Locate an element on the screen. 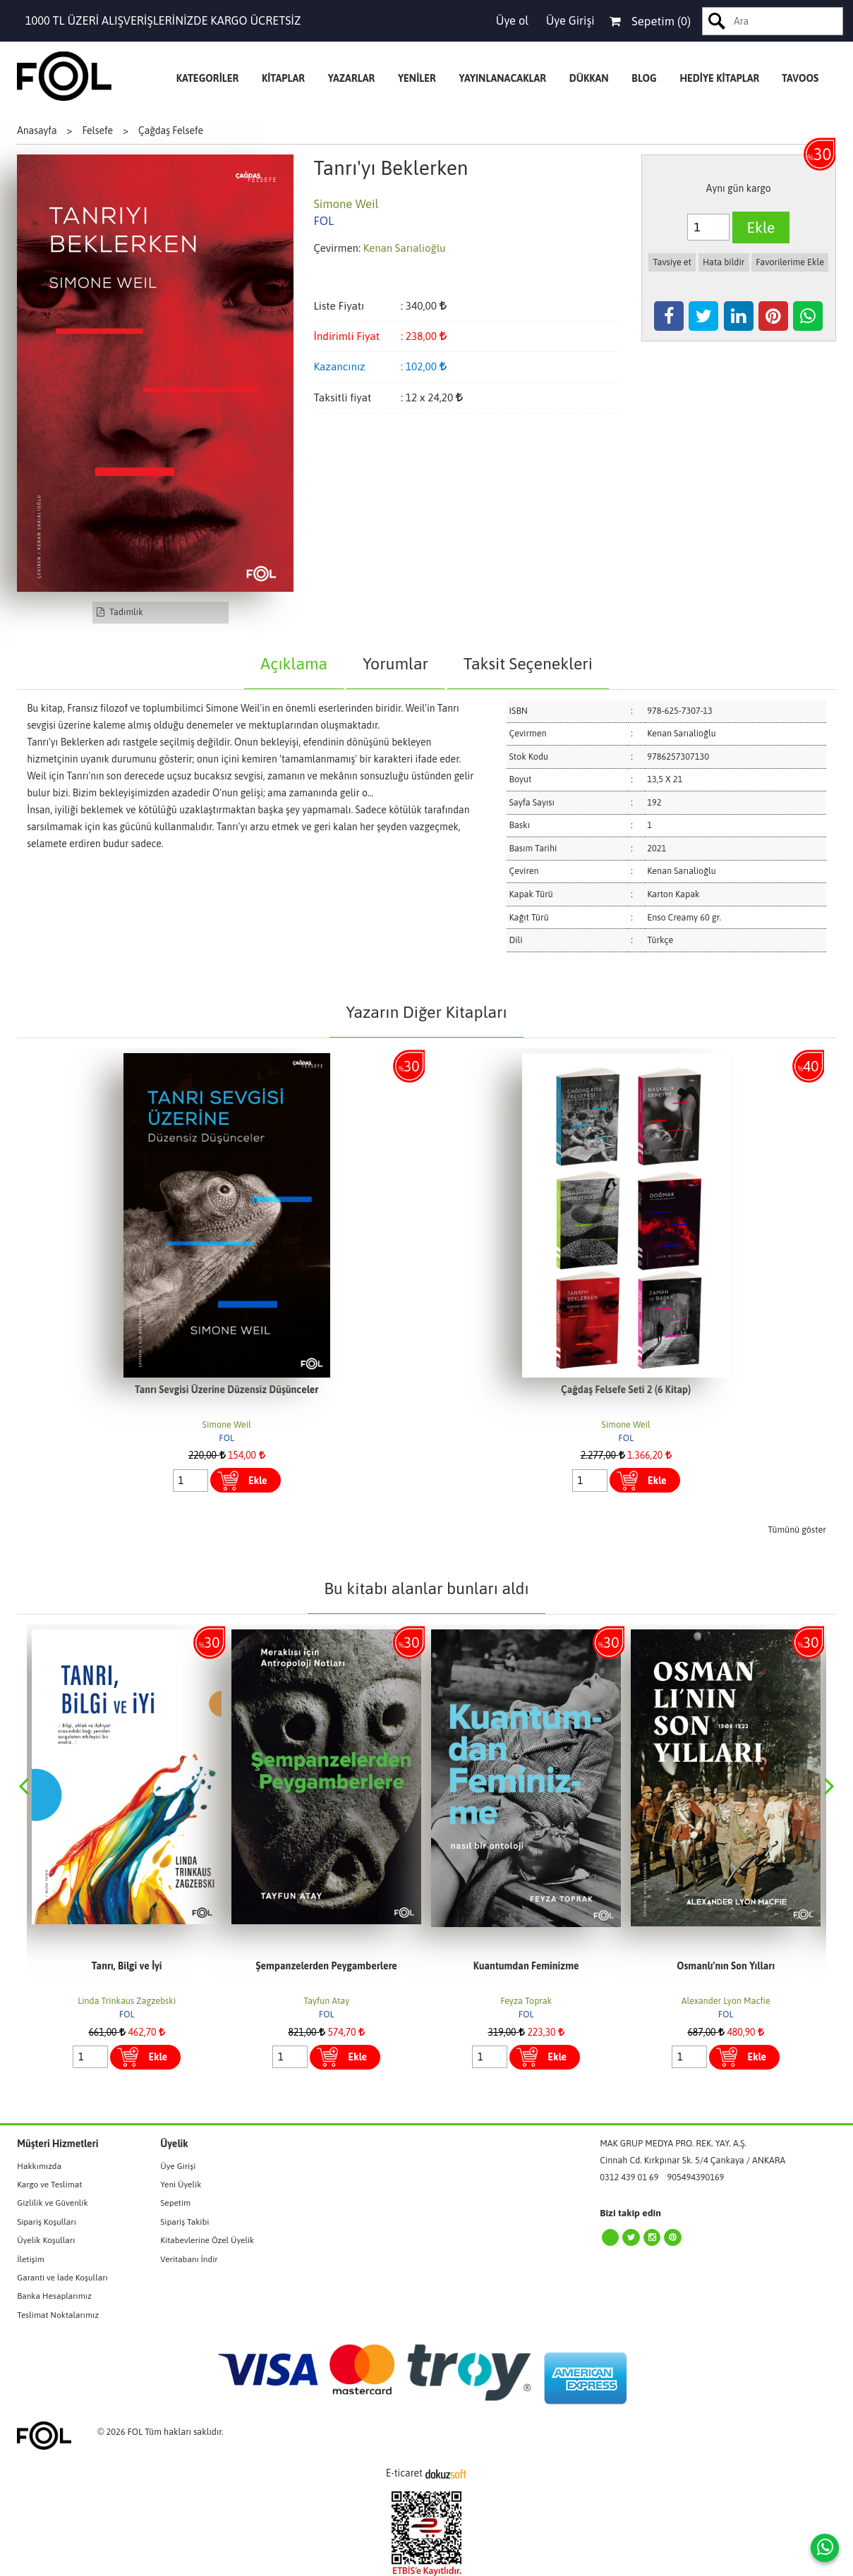 The width and height of the screenshot is (853, 2576). Feyza Toprak is located at coordinates (526, 2000).